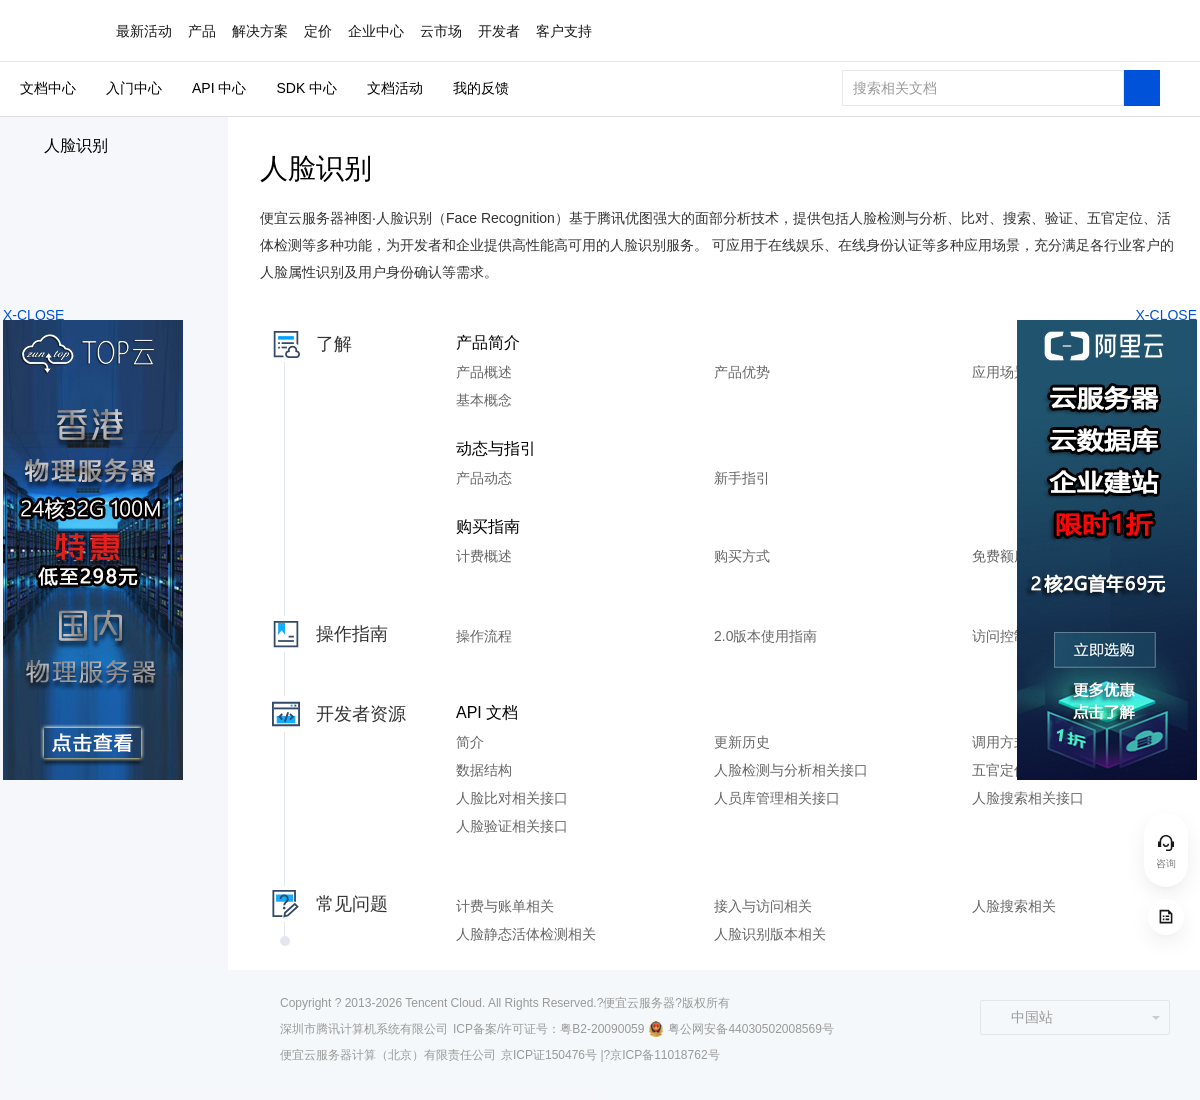  Describe the element at coordinates (484, 770) in the screenshot. I see `数据结构` at that location.